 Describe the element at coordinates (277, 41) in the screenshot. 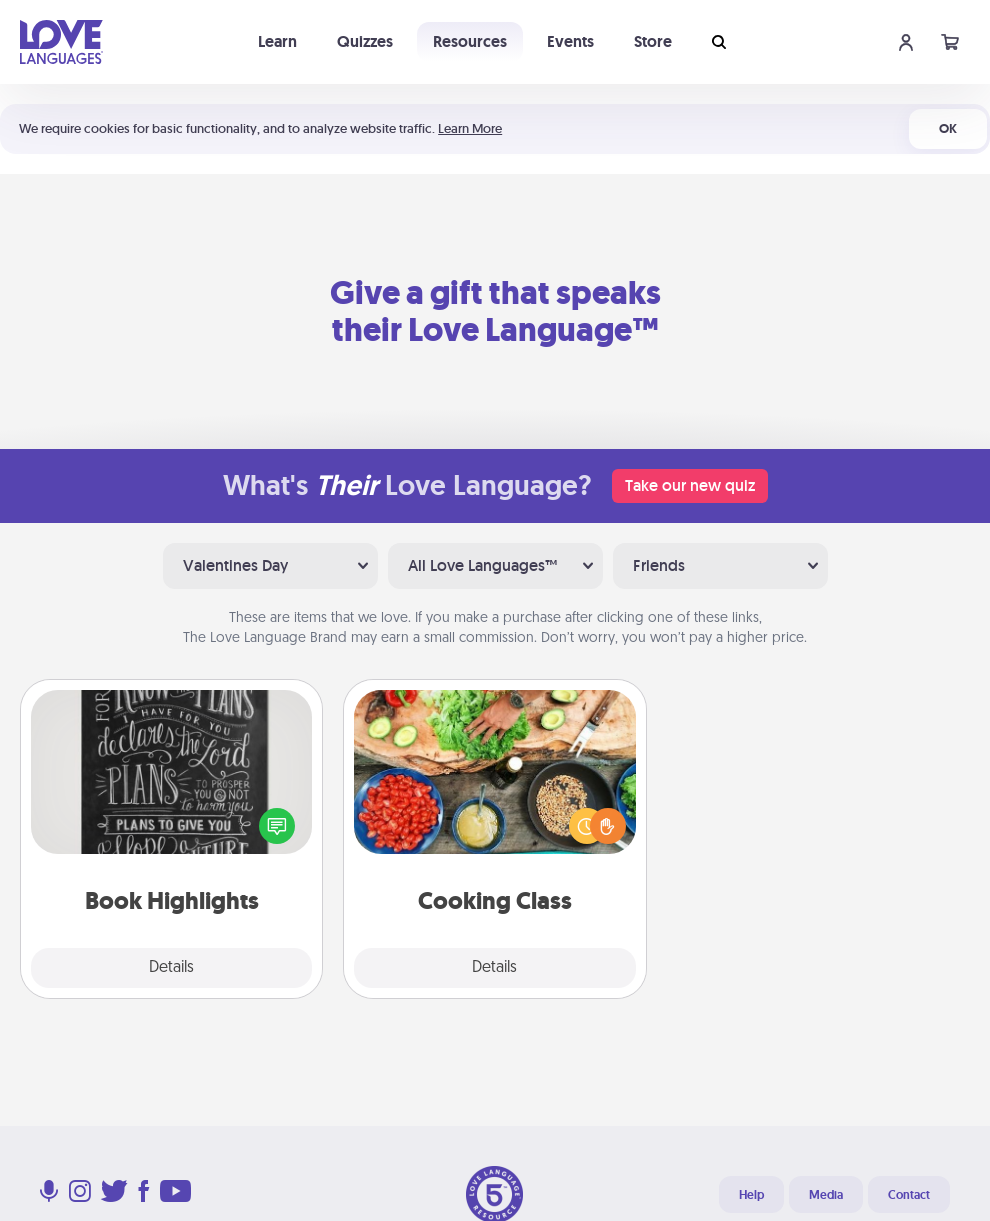

I see `Learn` at that location.